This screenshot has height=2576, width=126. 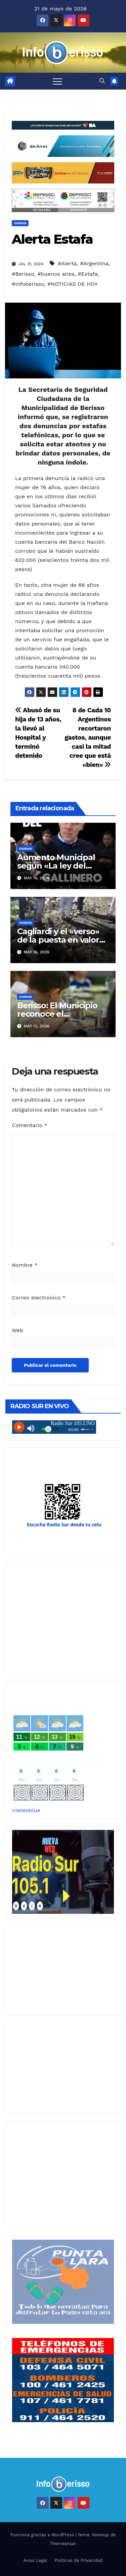 I want to click on Alerta Estafa, so click(x=52, y=239).